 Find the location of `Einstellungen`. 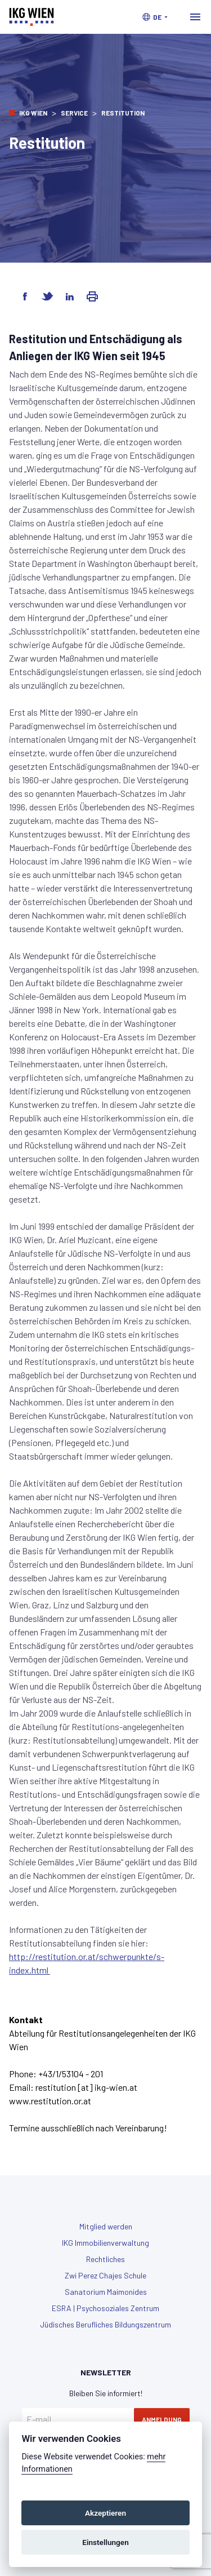

Einstellungen is located at coordinates (105, 2542).